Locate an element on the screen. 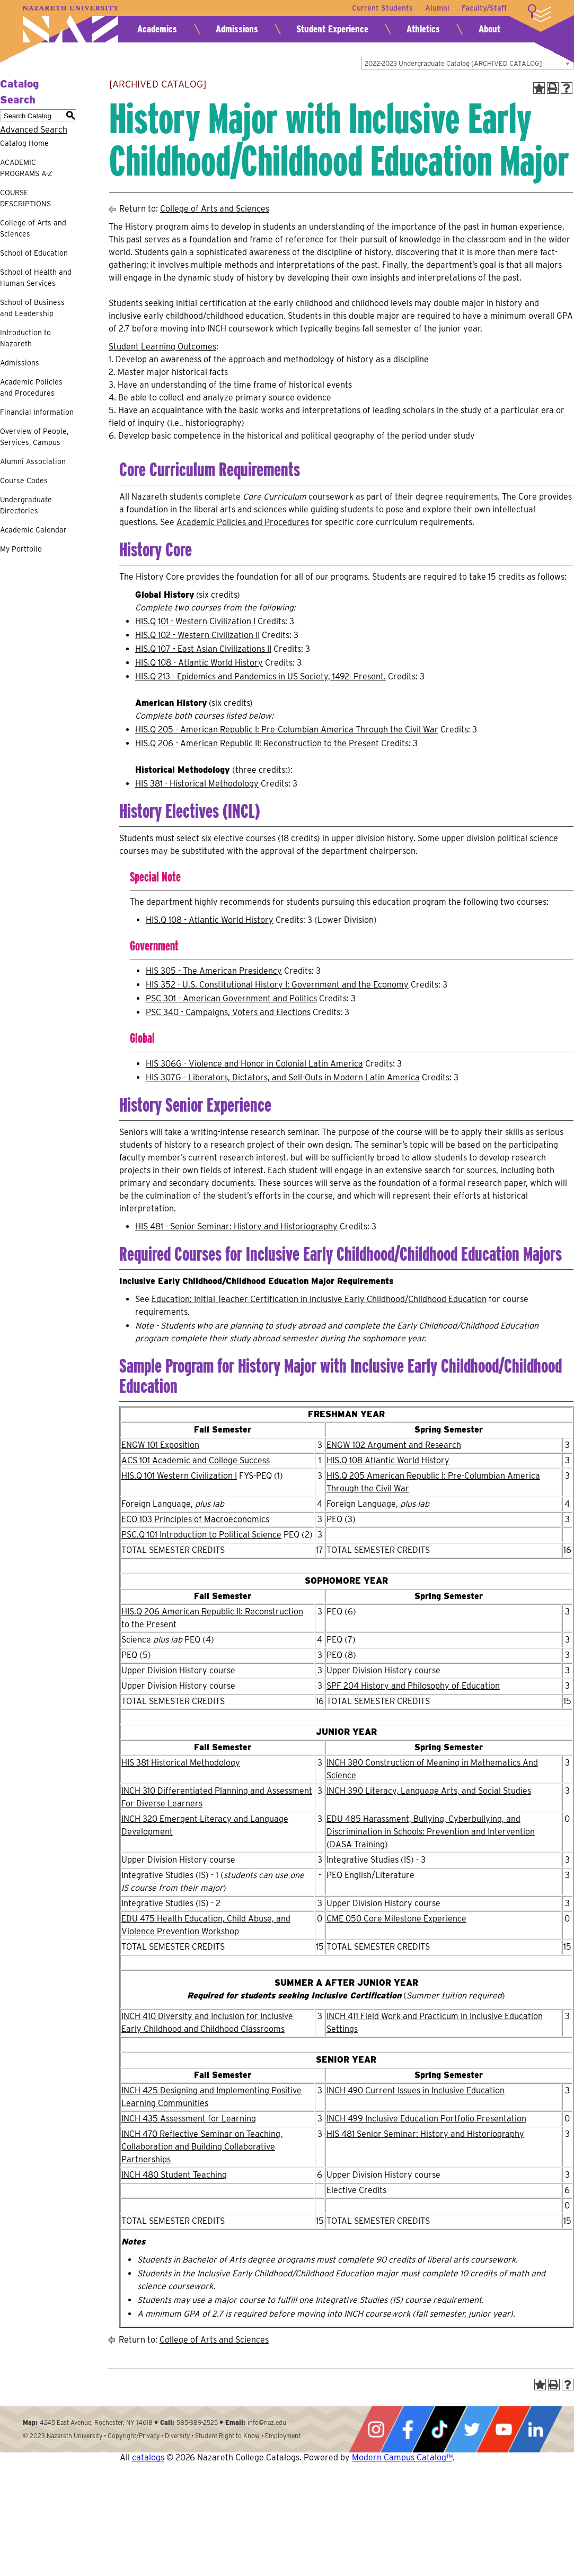  INCH 435 Assessment for Learning [View course details for INCH 435 Assessment for Learning] is located at coordinates (188, 2119).